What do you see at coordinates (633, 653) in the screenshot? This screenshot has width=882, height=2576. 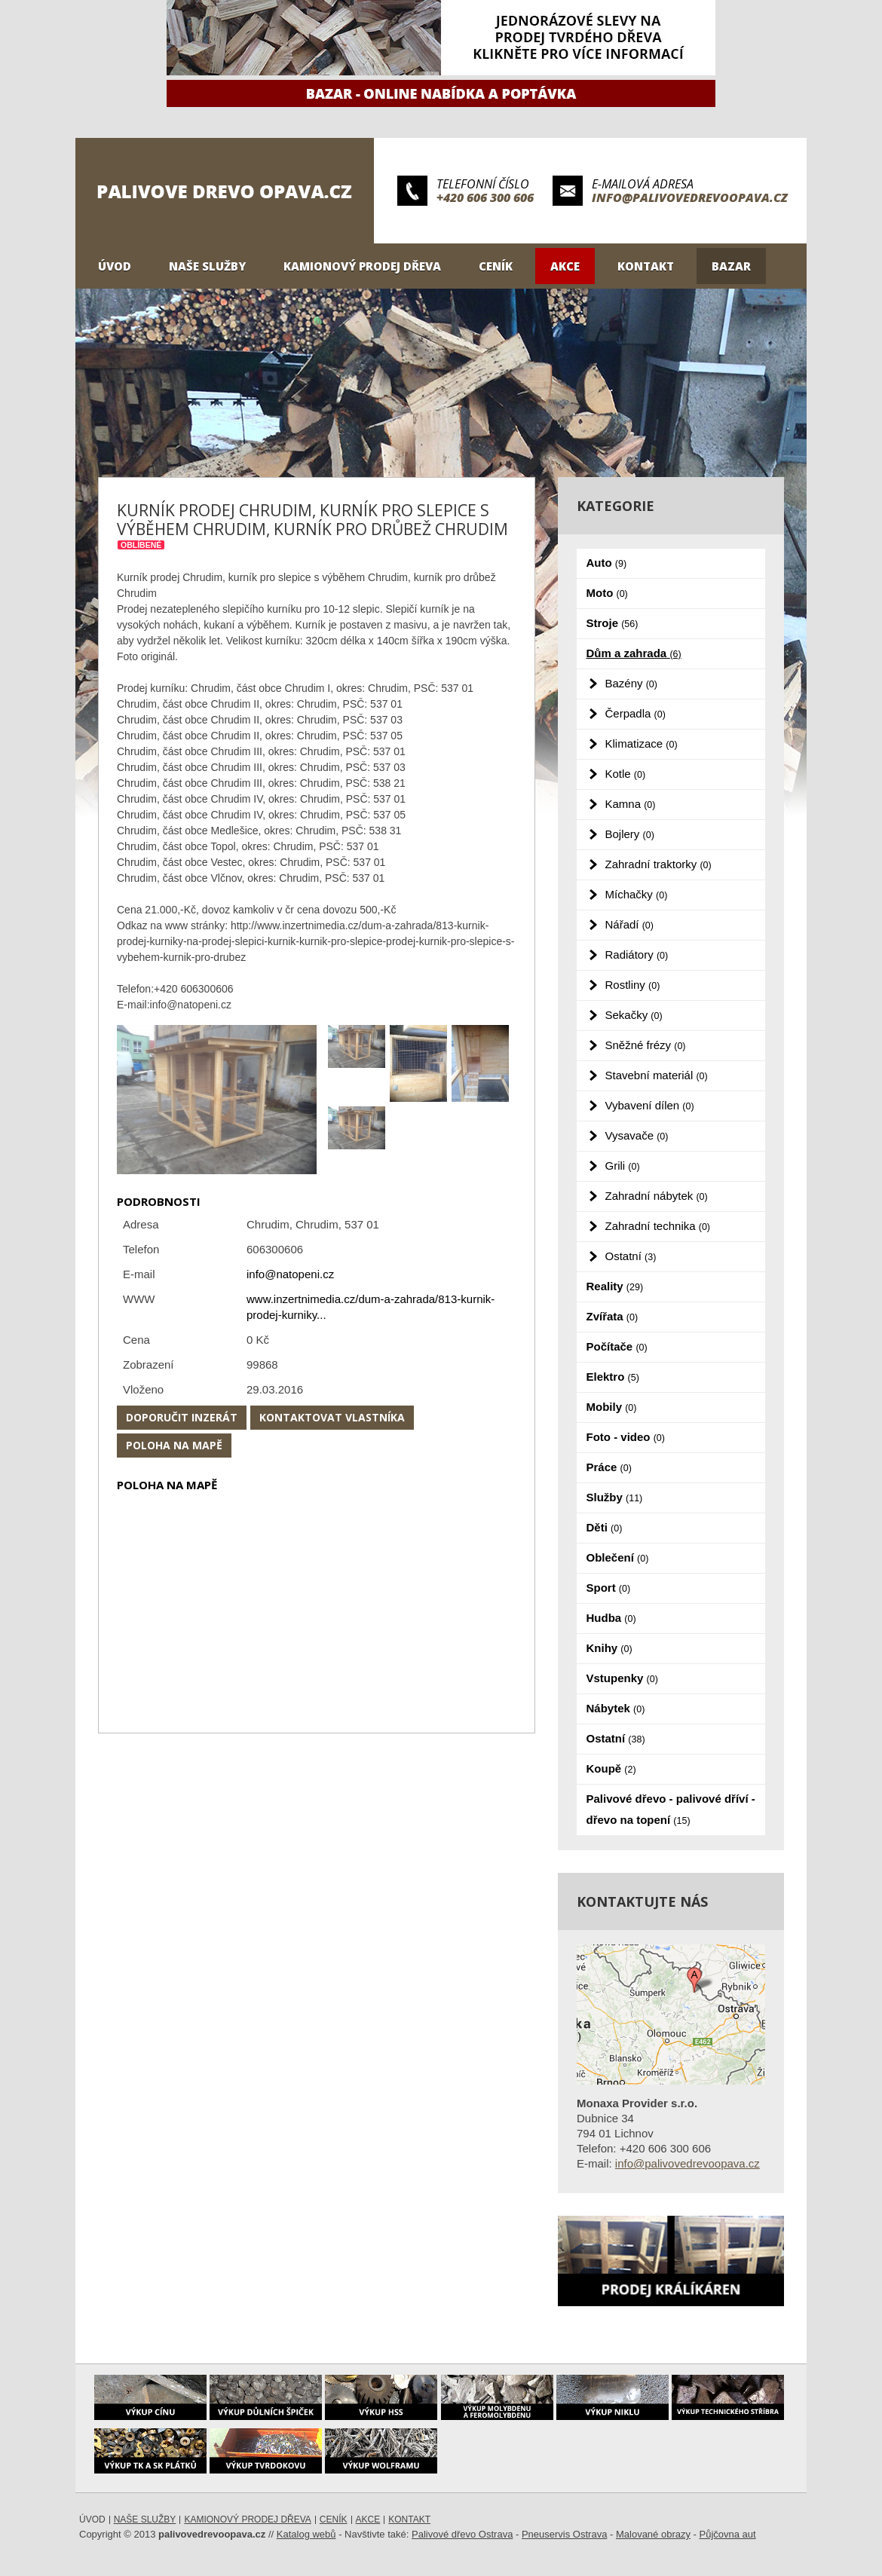 I see `Dům a zahrada` at bounding box center [633, 653].